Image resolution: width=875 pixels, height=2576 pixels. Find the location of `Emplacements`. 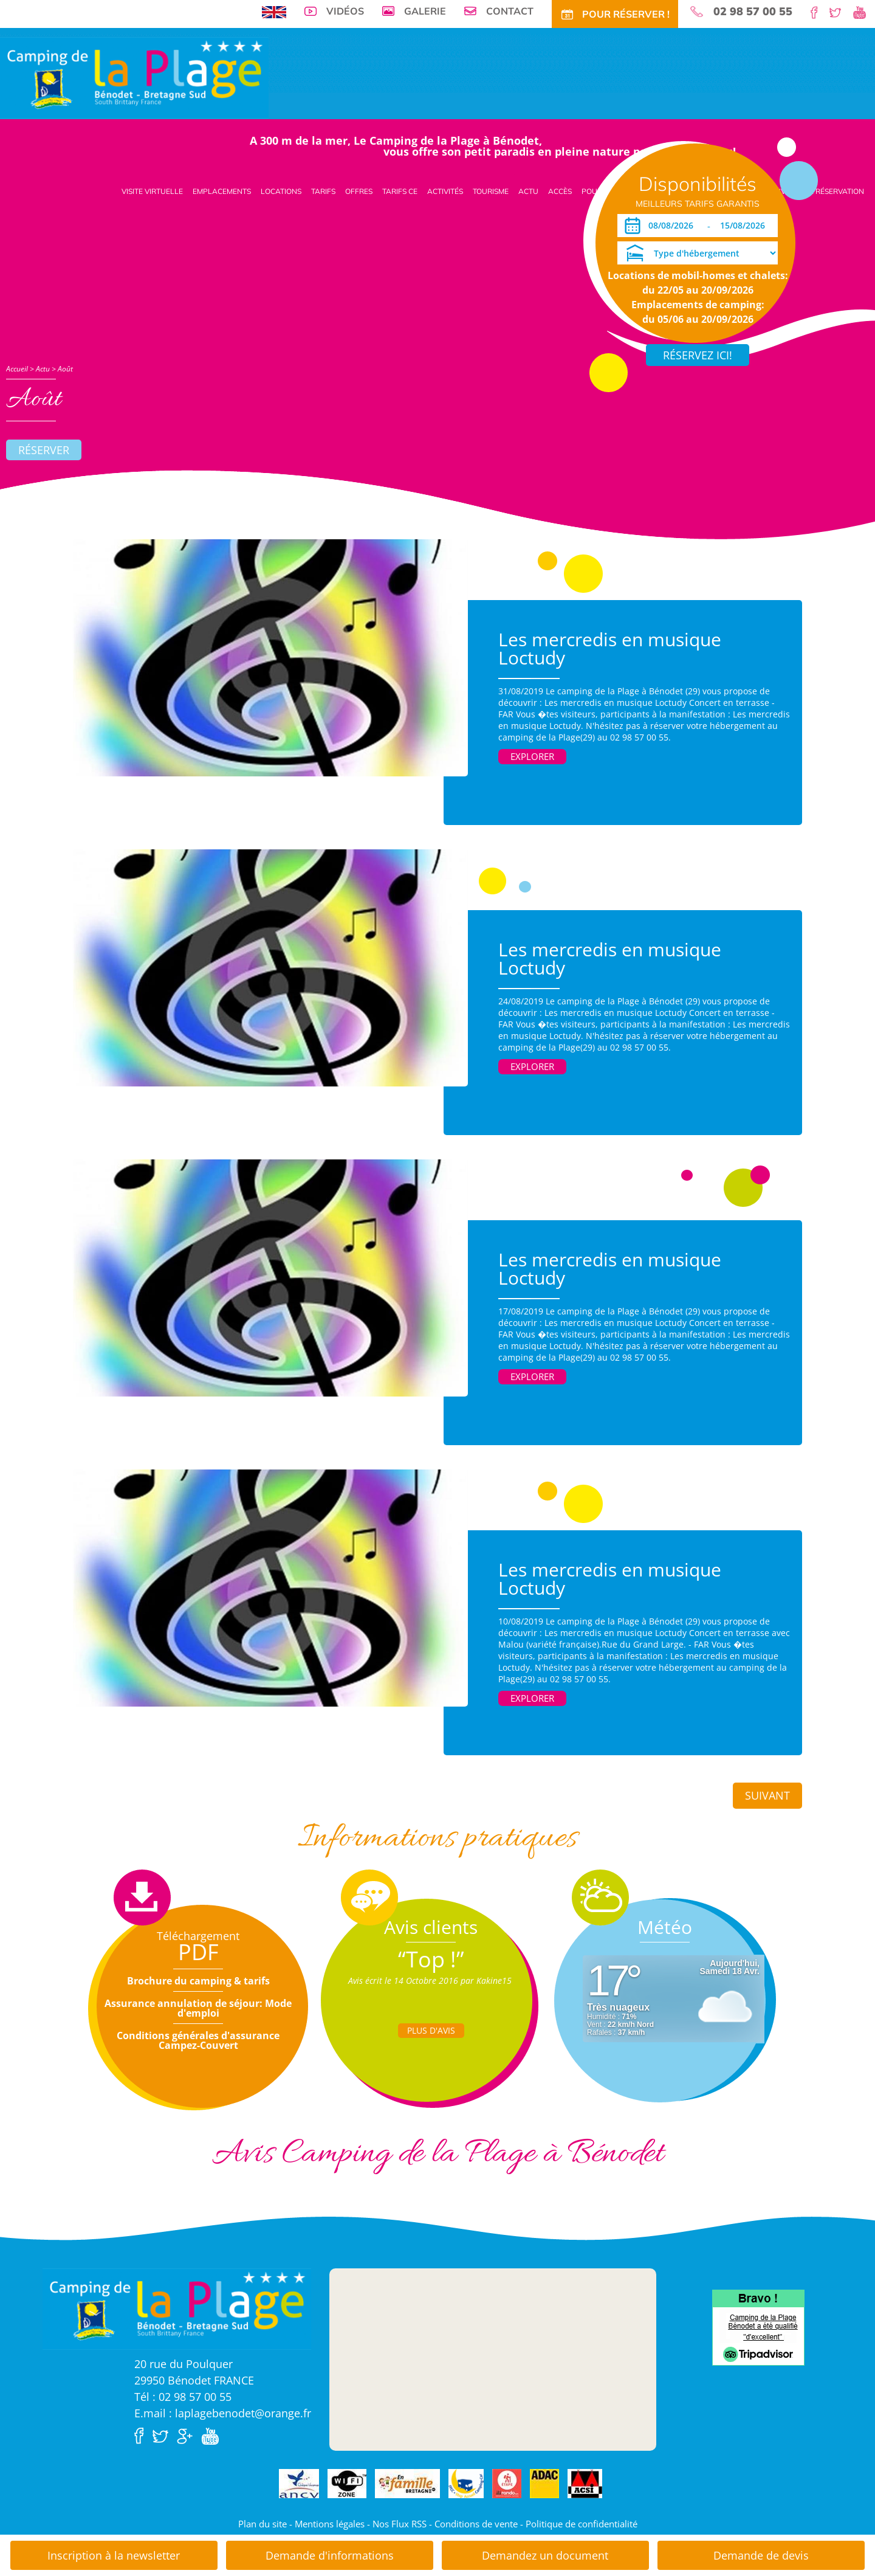

Emplacements is located at coordinates (222, 191).